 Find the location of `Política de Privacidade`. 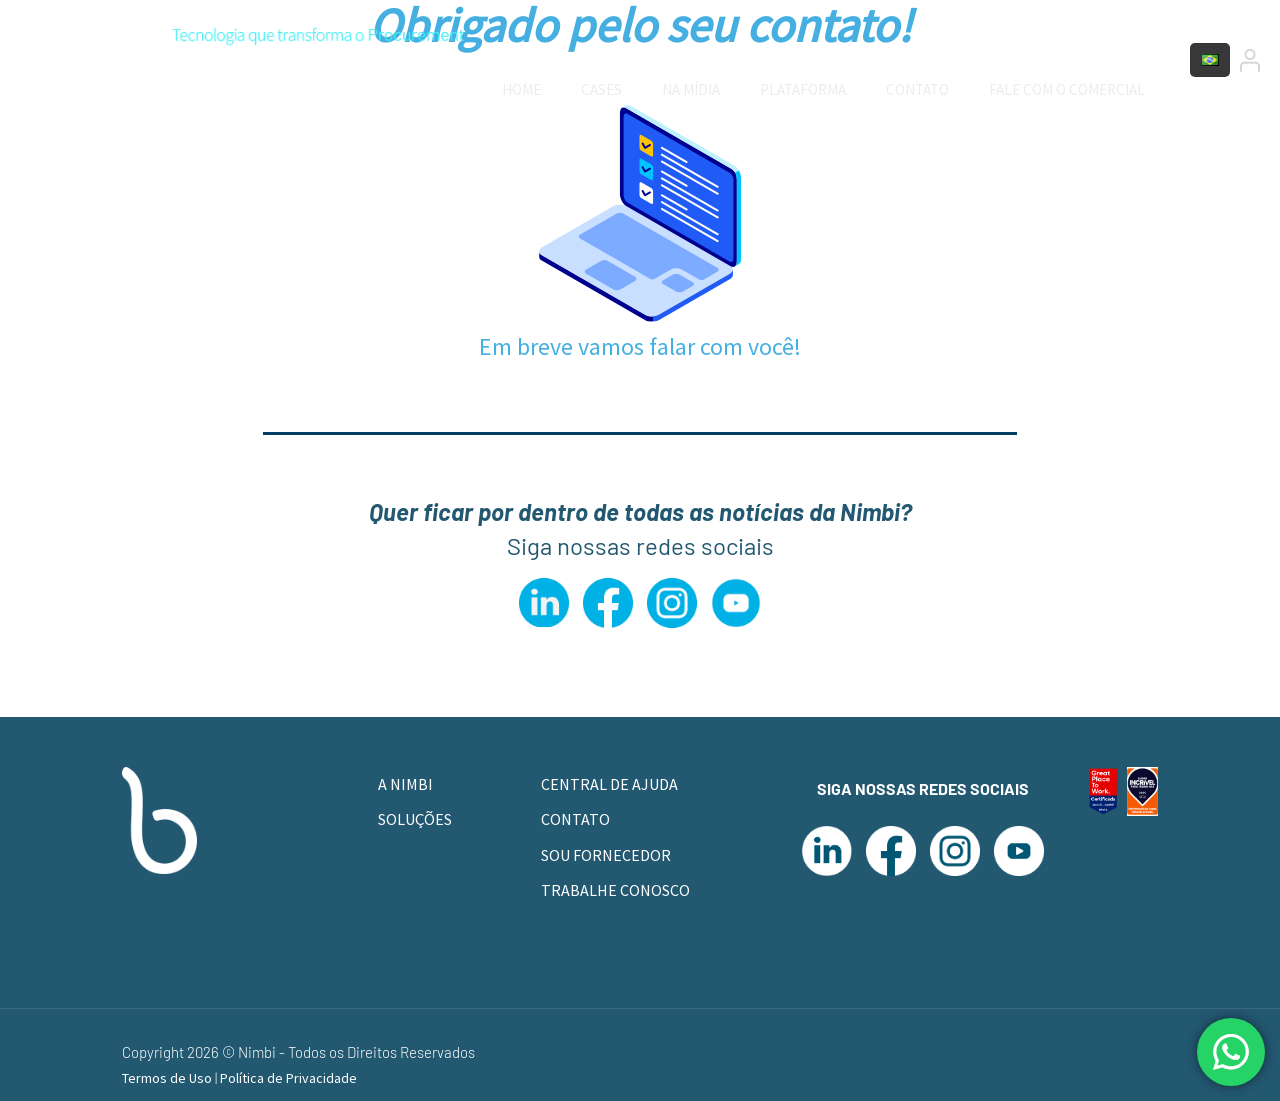

Política de Privacidade is located at coordinates (288, 1078).